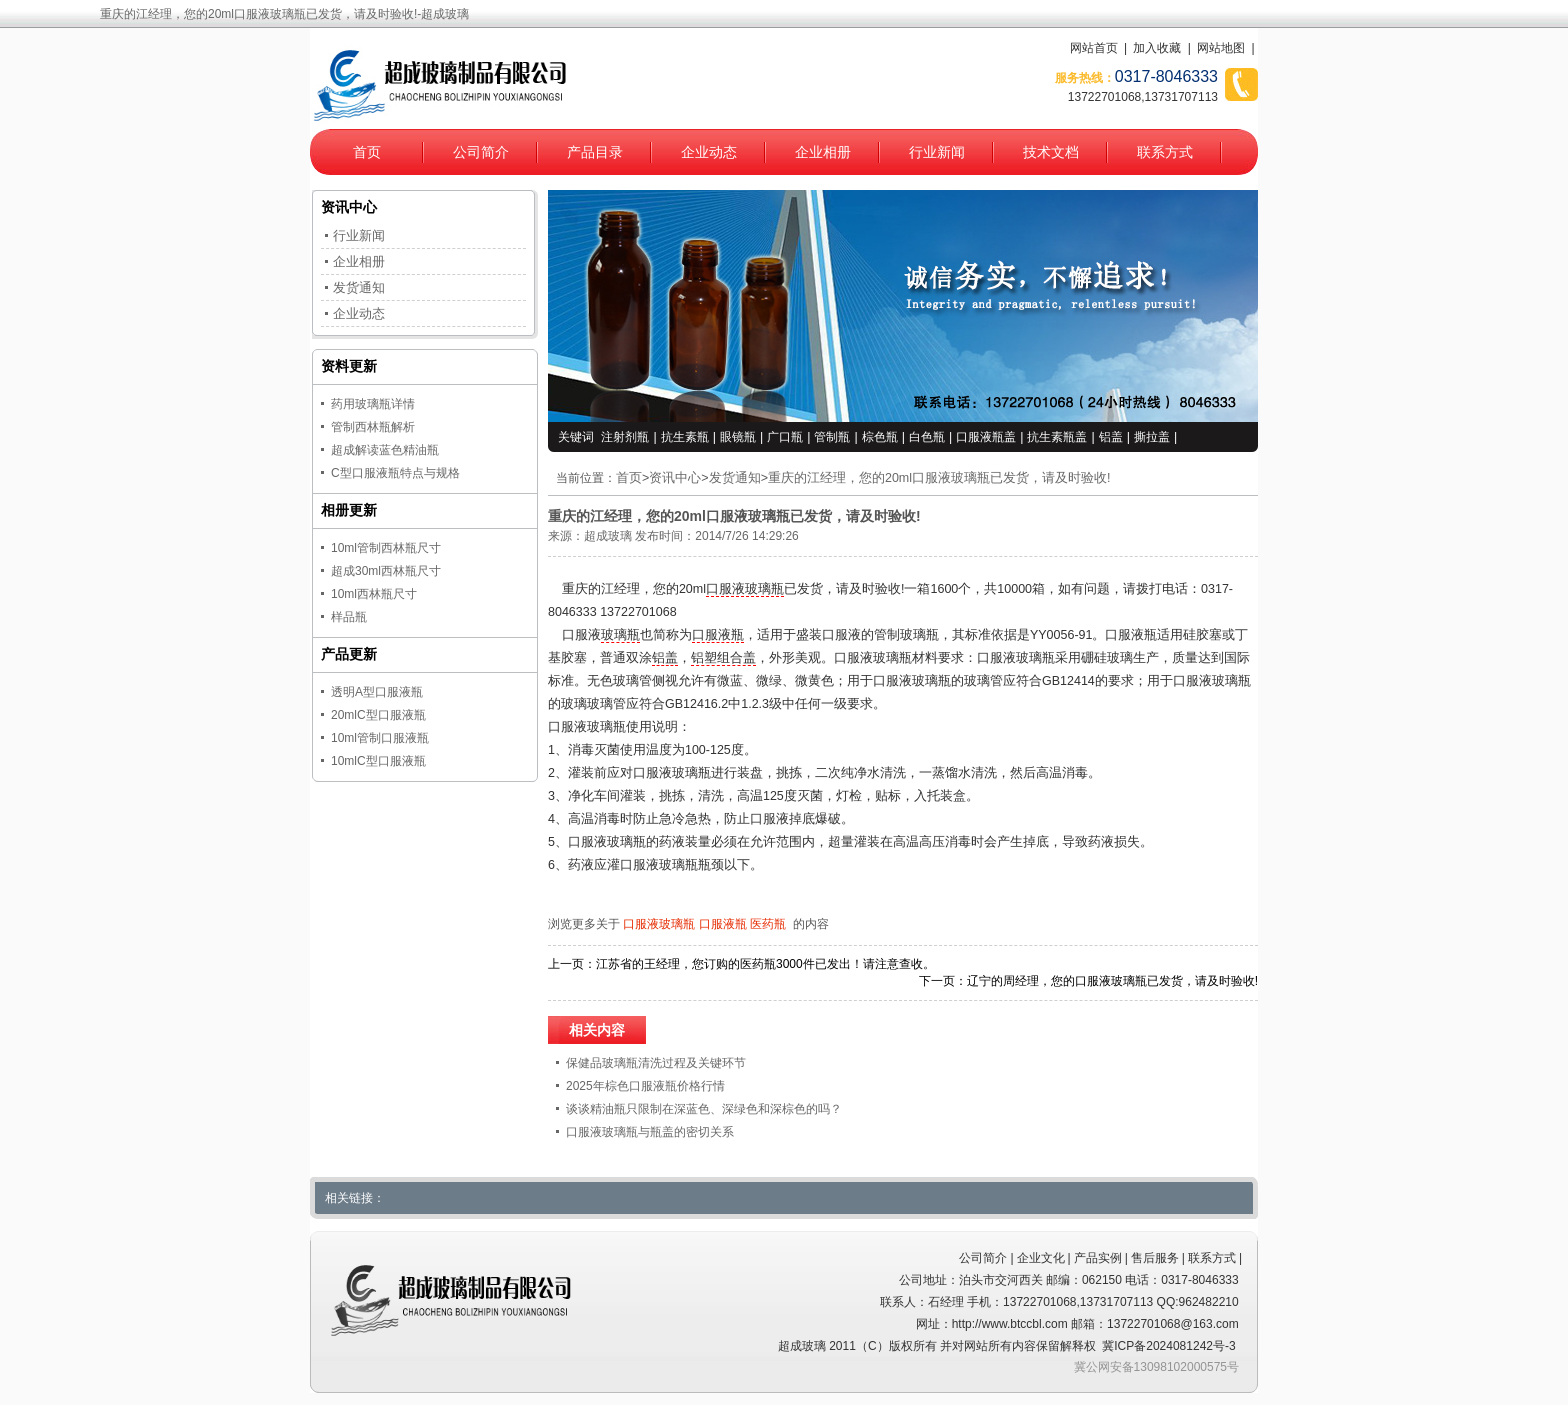 Image resolution: width=1568 pixels, height=1405 pixels. What do you see at coordinates (1165, 152) in the screenshot?
I see `联系方式` at bounding box center [1165, 152].